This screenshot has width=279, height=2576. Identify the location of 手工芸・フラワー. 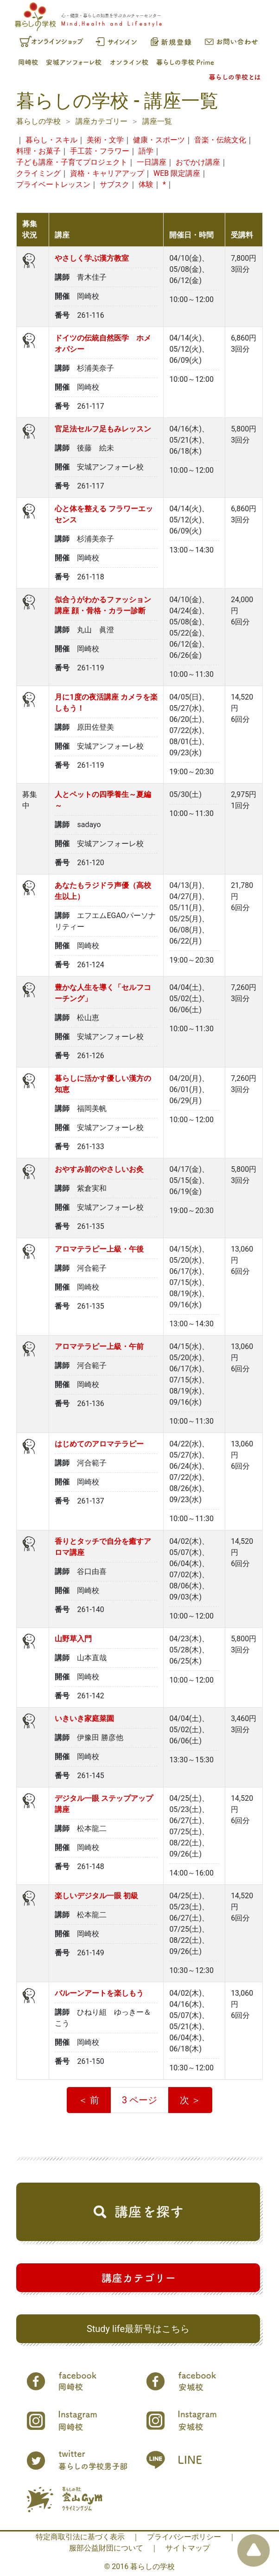
(99, 151).